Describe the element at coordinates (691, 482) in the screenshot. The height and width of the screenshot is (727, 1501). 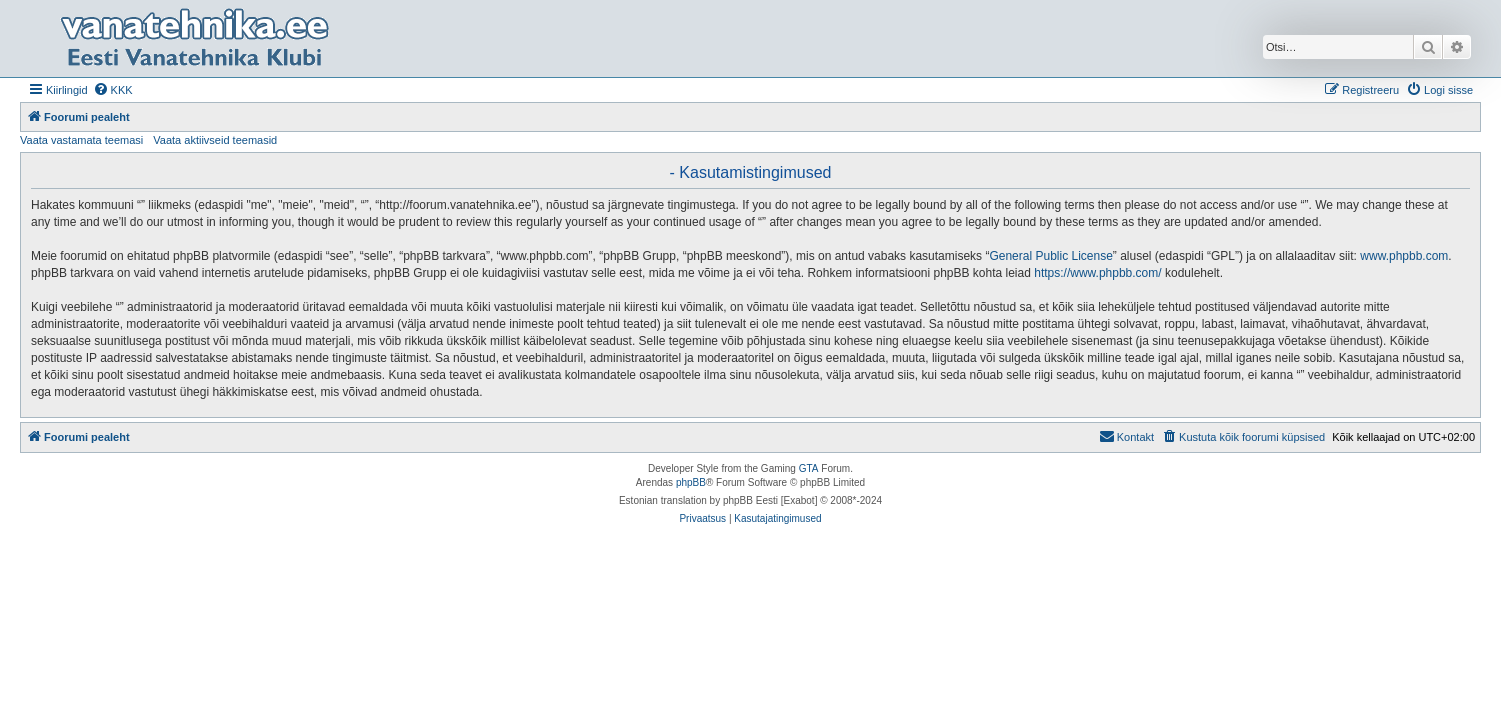
I see `phpBB` at that location.